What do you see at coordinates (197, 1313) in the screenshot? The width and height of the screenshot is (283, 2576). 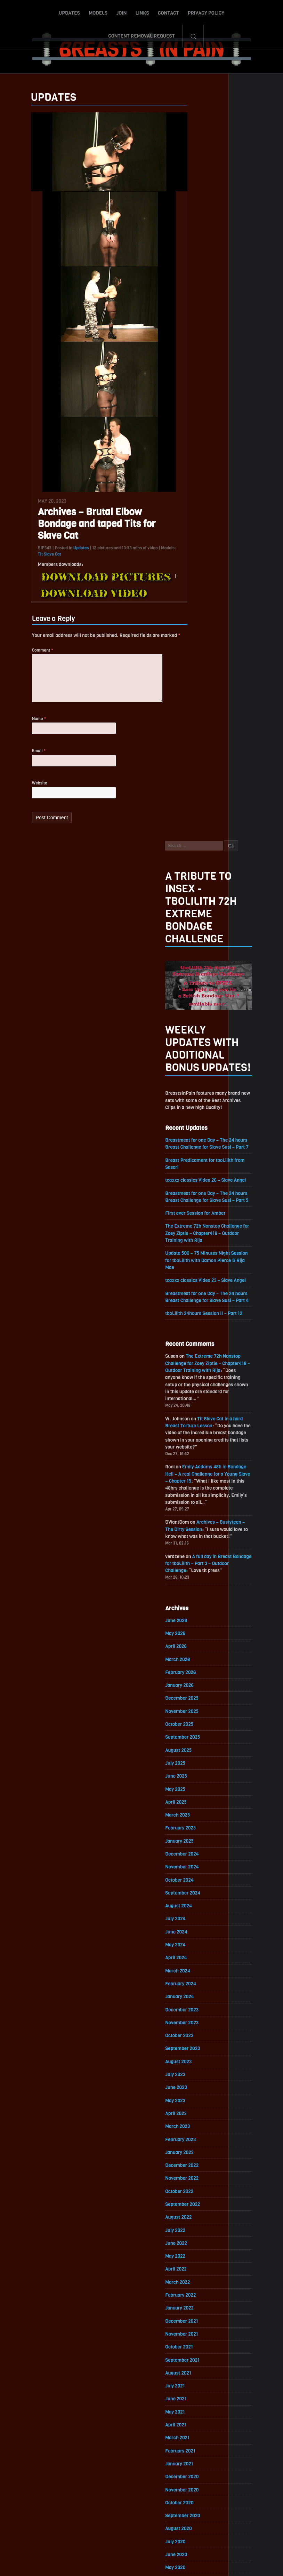 I see `October 2023` at bounding box center [197, 1313].